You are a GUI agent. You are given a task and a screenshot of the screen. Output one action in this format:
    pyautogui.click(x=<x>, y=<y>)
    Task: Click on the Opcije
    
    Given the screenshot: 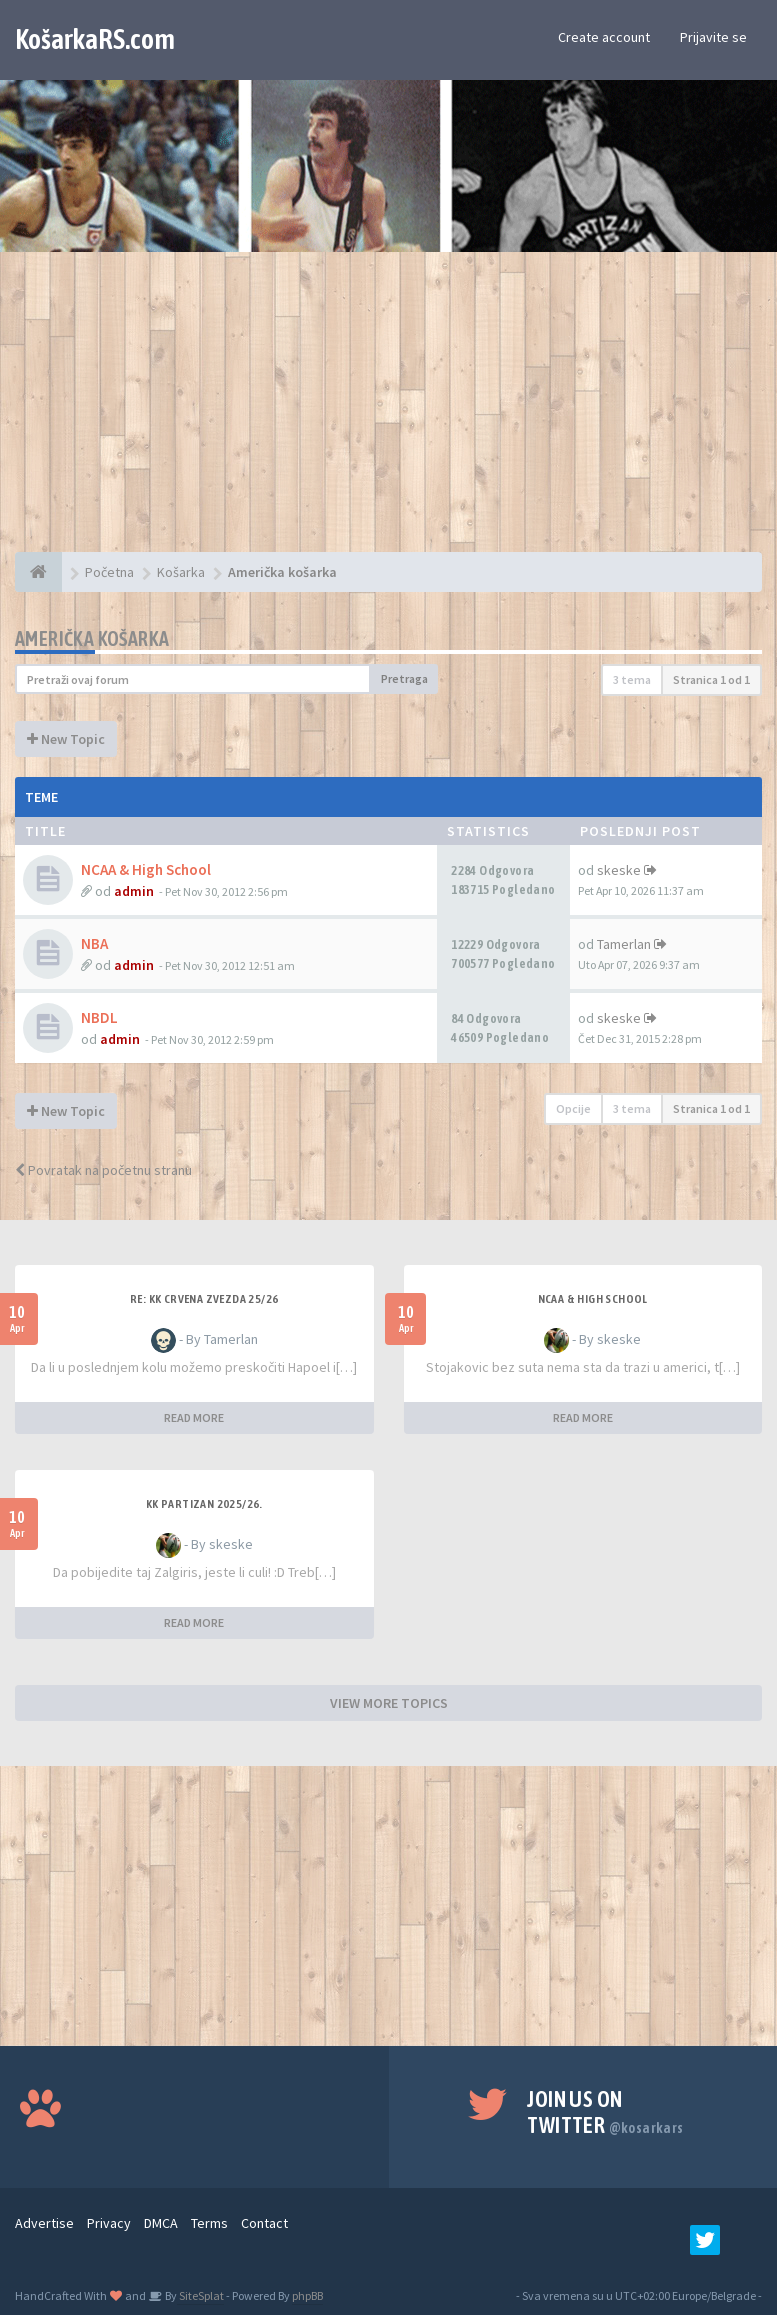 What is the action you would take?
    pyautogui.click(x=573, y=1108)
    